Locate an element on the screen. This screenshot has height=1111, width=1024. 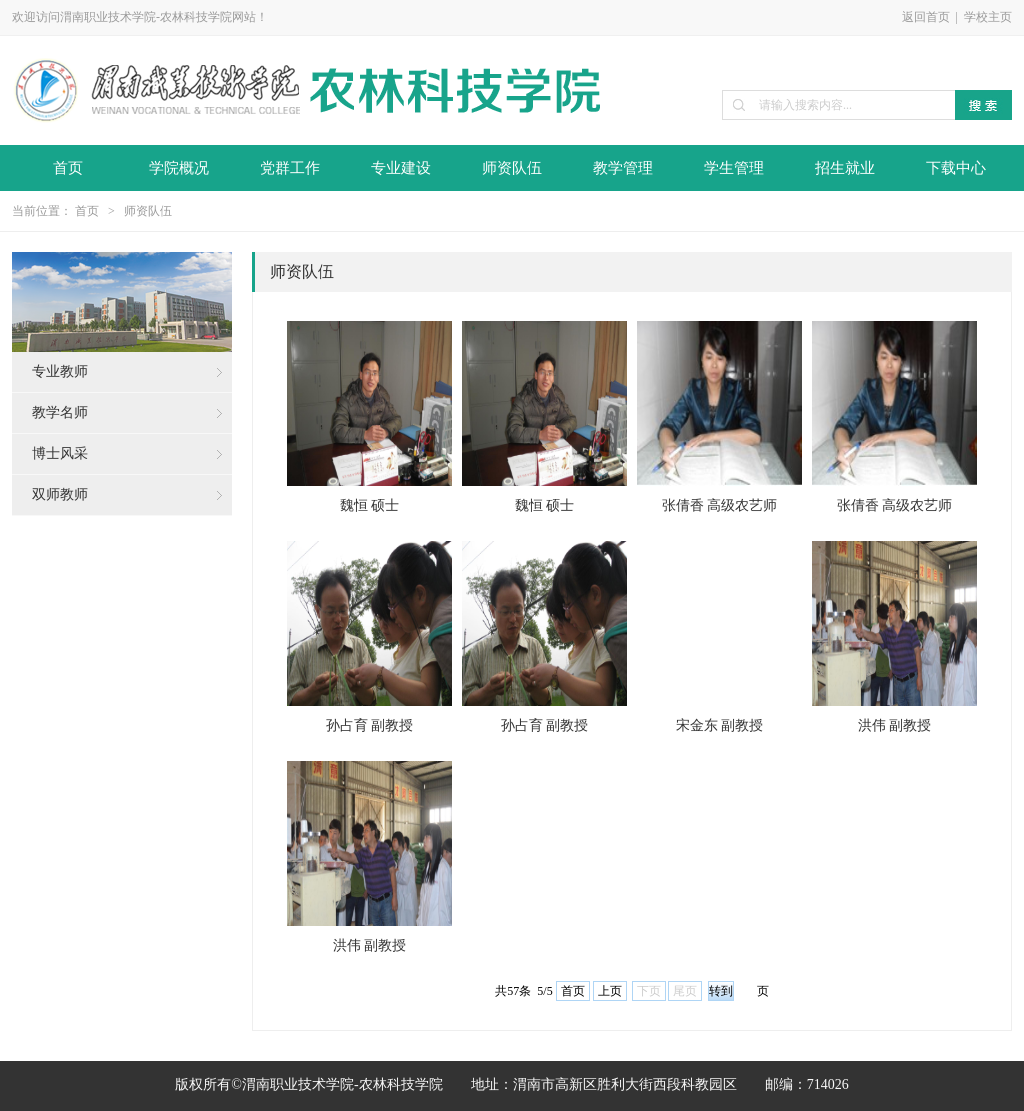
师资队伍 is located at coordinates (512, 168).